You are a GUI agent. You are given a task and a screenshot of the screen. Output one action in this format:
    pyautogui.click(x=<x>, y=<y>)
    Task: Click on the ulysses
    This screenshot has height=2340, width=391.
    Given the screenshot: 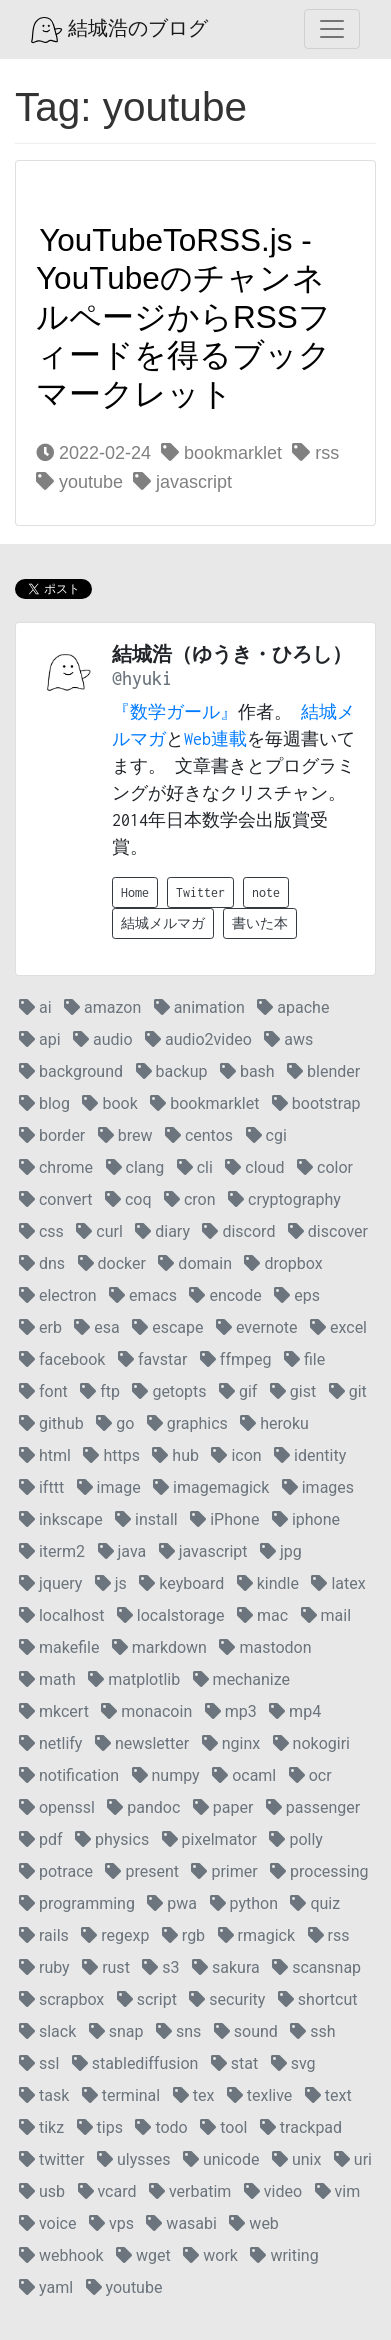 What is the action you would take?
    pyautogui.click(x=134, y=2159)
    